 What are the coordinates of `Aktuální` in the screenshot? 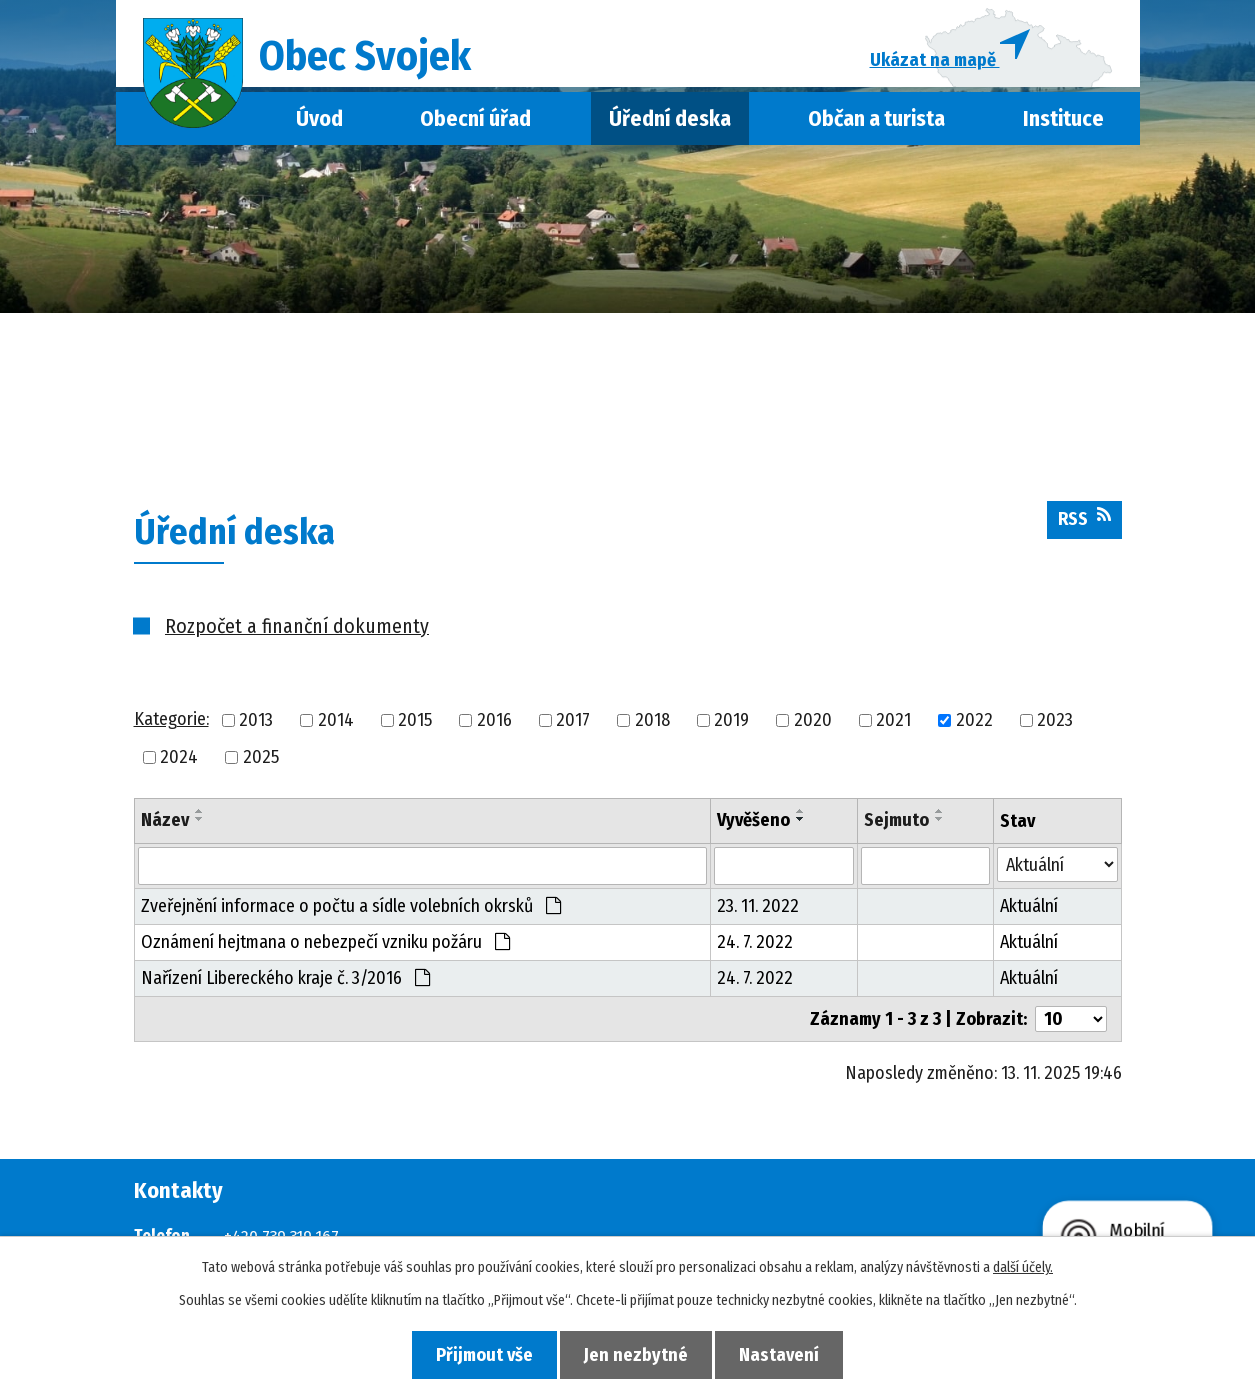 It's located at (1029, 911).